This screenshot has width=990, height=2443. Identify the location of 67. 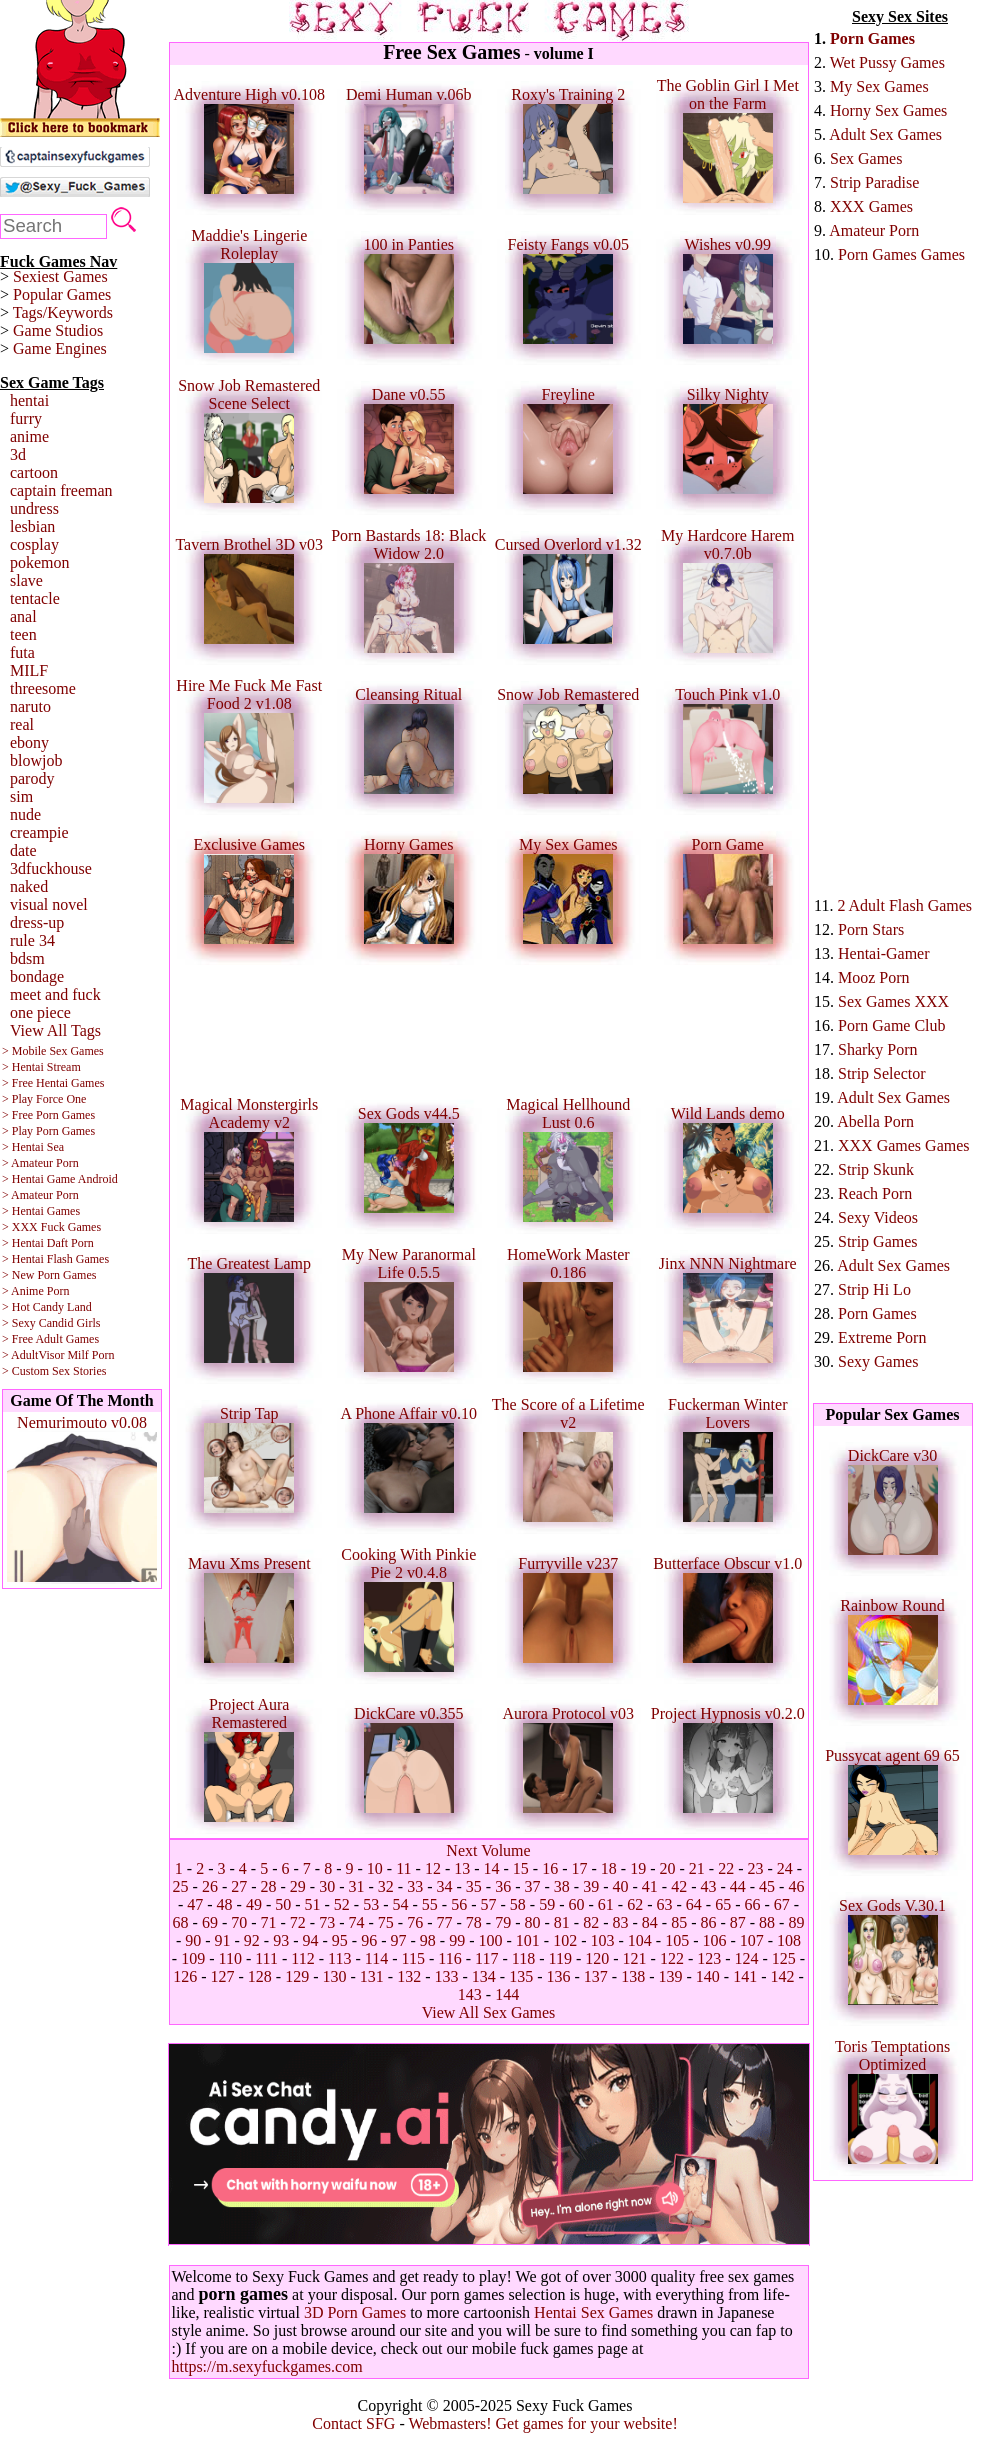
(782, 1904).